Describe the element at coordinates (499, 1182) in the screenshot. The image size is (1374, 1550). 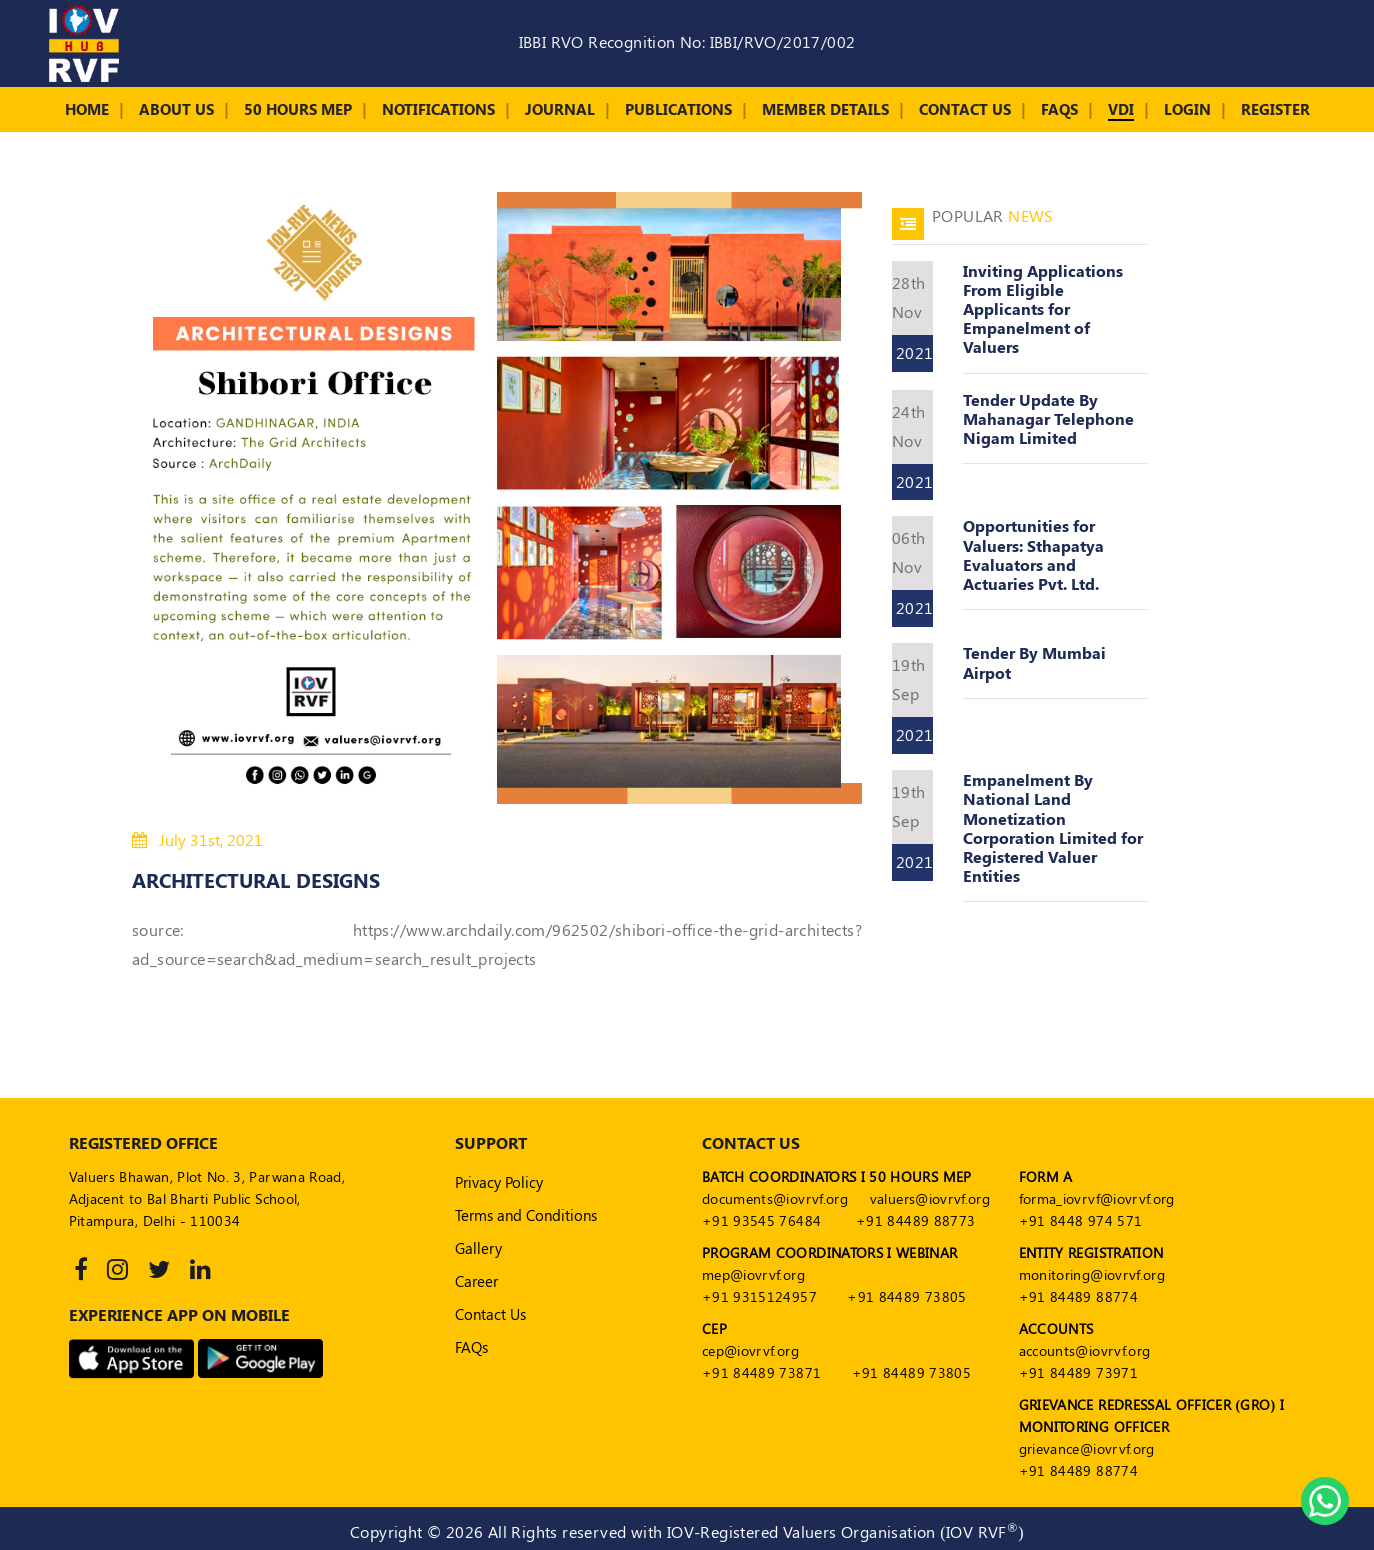
I see `Privacy Policy` at that location.